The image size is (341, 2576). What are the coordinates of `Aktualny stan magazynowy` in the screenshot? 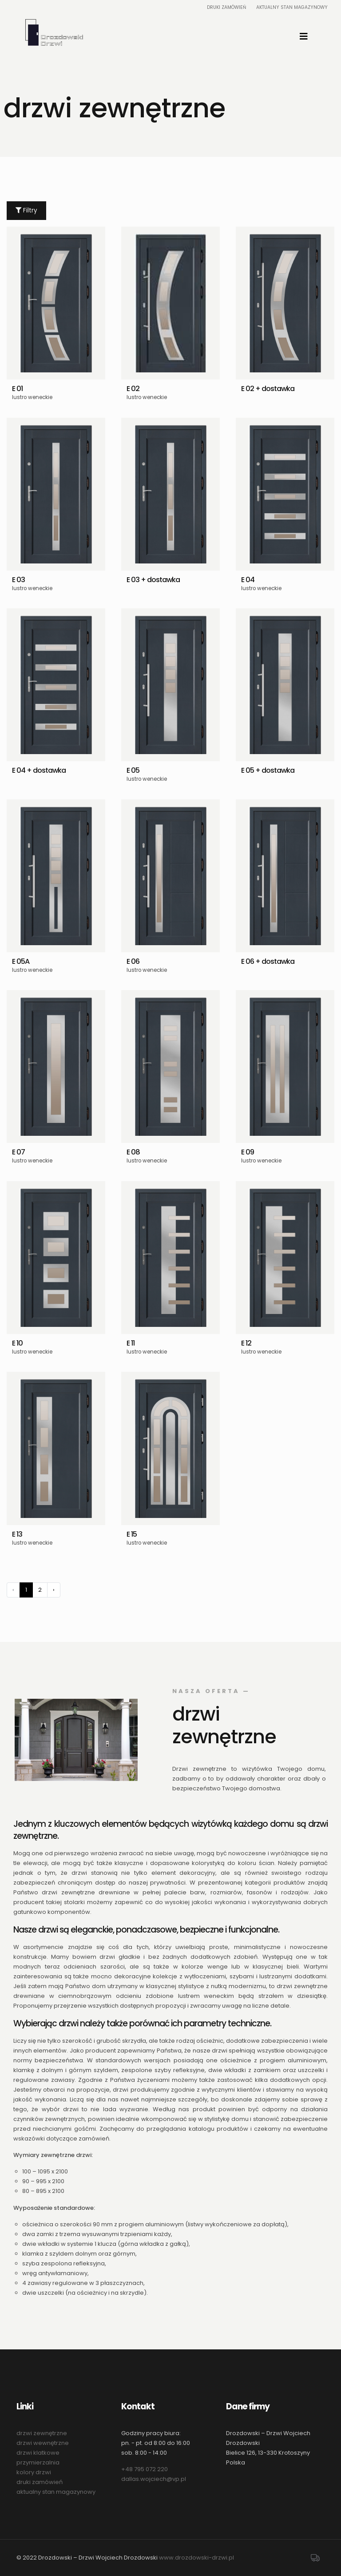 It's located at (292, 7).